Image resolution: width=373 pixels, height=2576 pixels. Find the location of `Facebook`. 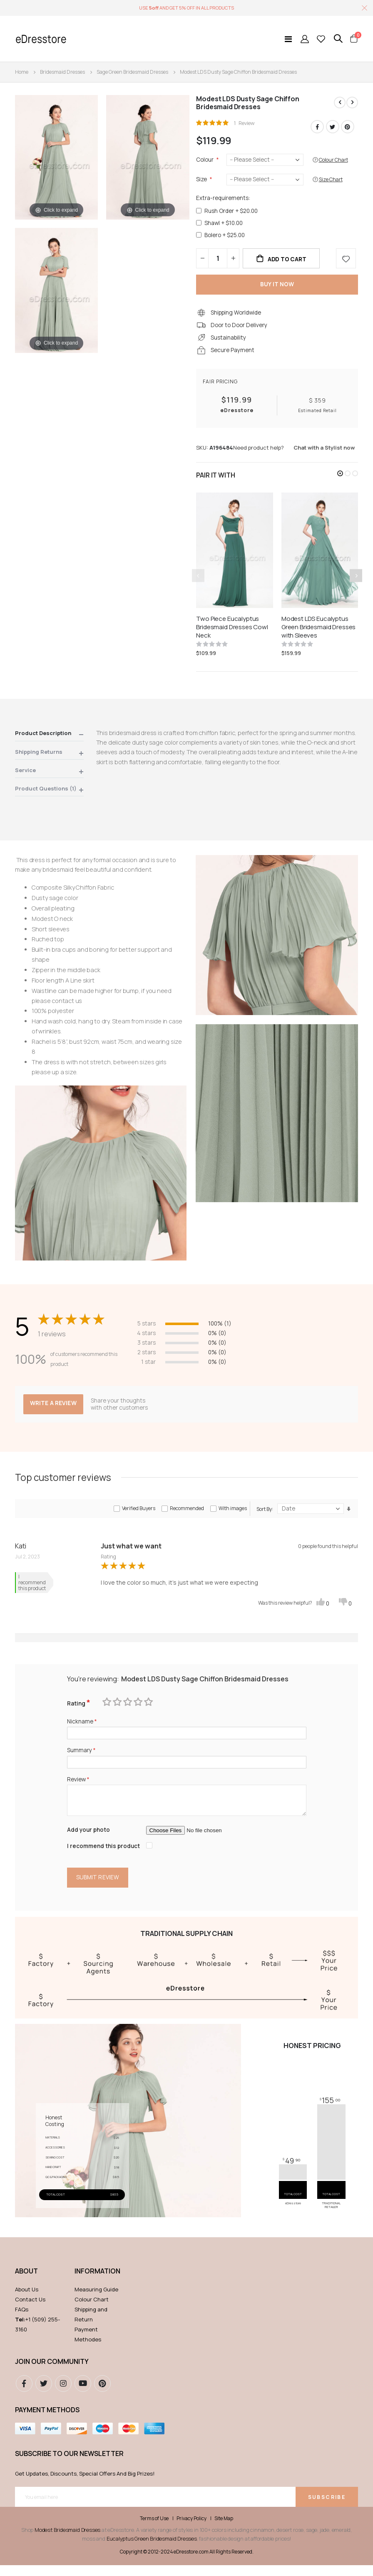

Facebook is located at coordinates (317, 127).